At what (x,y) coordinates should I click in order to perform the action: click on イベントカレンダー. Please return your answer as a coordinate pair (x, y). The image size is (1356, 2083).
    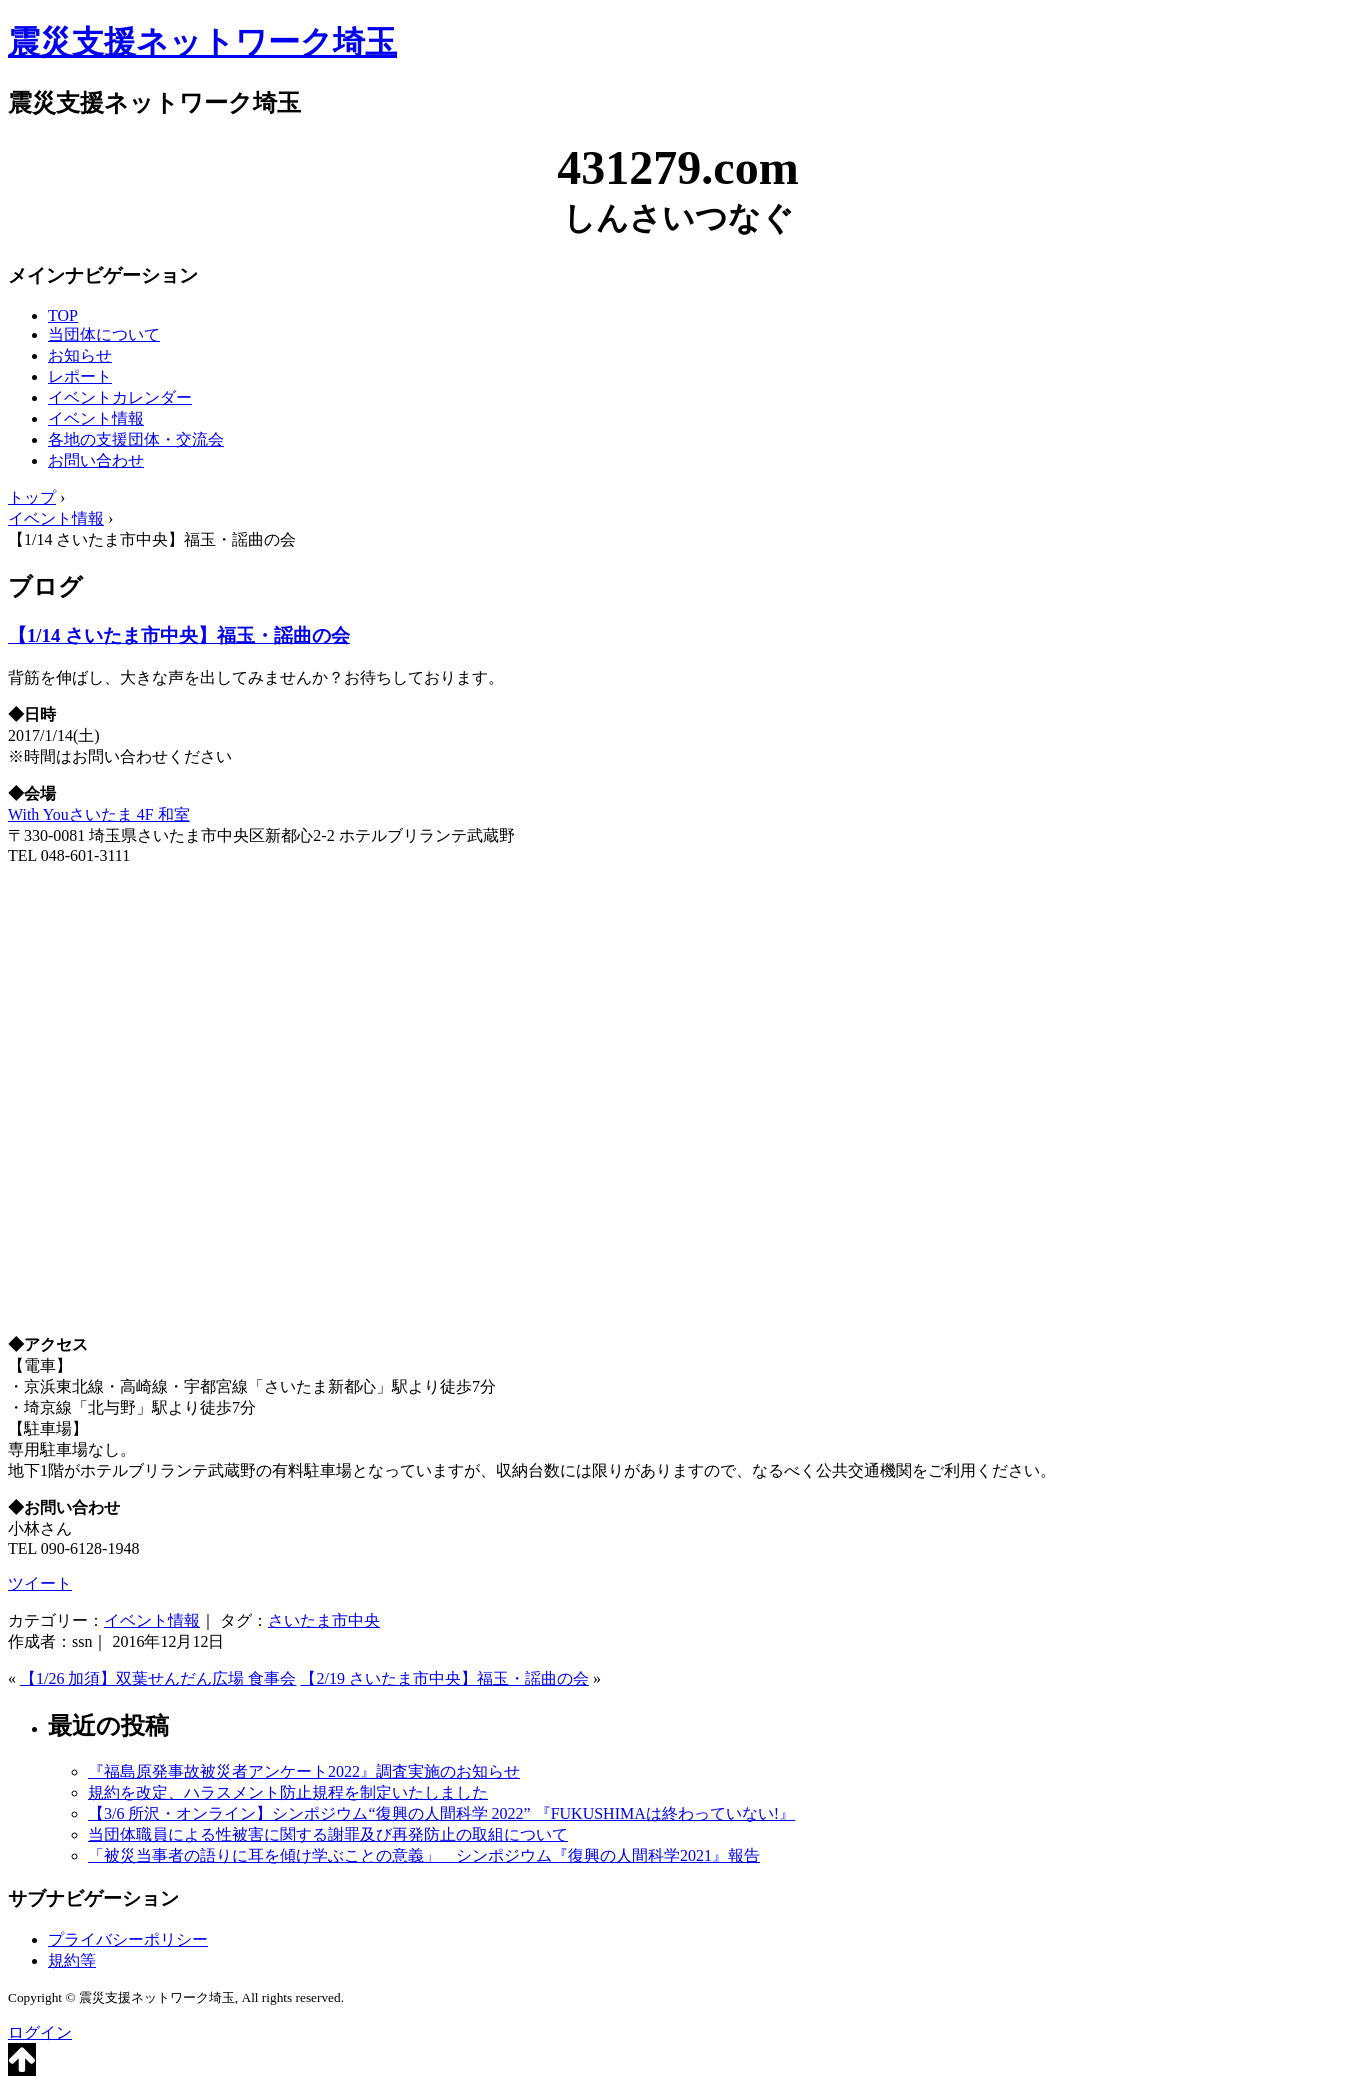
    Looking at the image, I should click on (120, 397).